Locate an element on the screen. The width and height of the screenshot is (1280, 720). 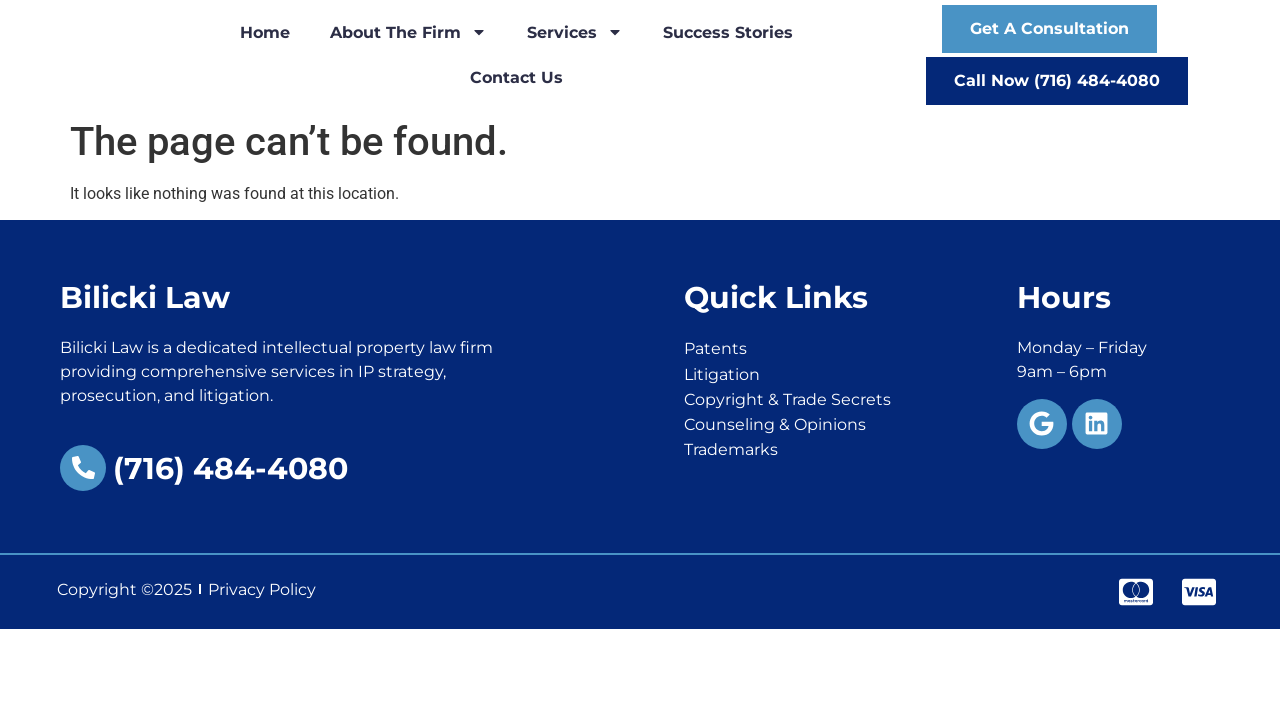
Copyright ©2025 is located at coordinates (124, 589).